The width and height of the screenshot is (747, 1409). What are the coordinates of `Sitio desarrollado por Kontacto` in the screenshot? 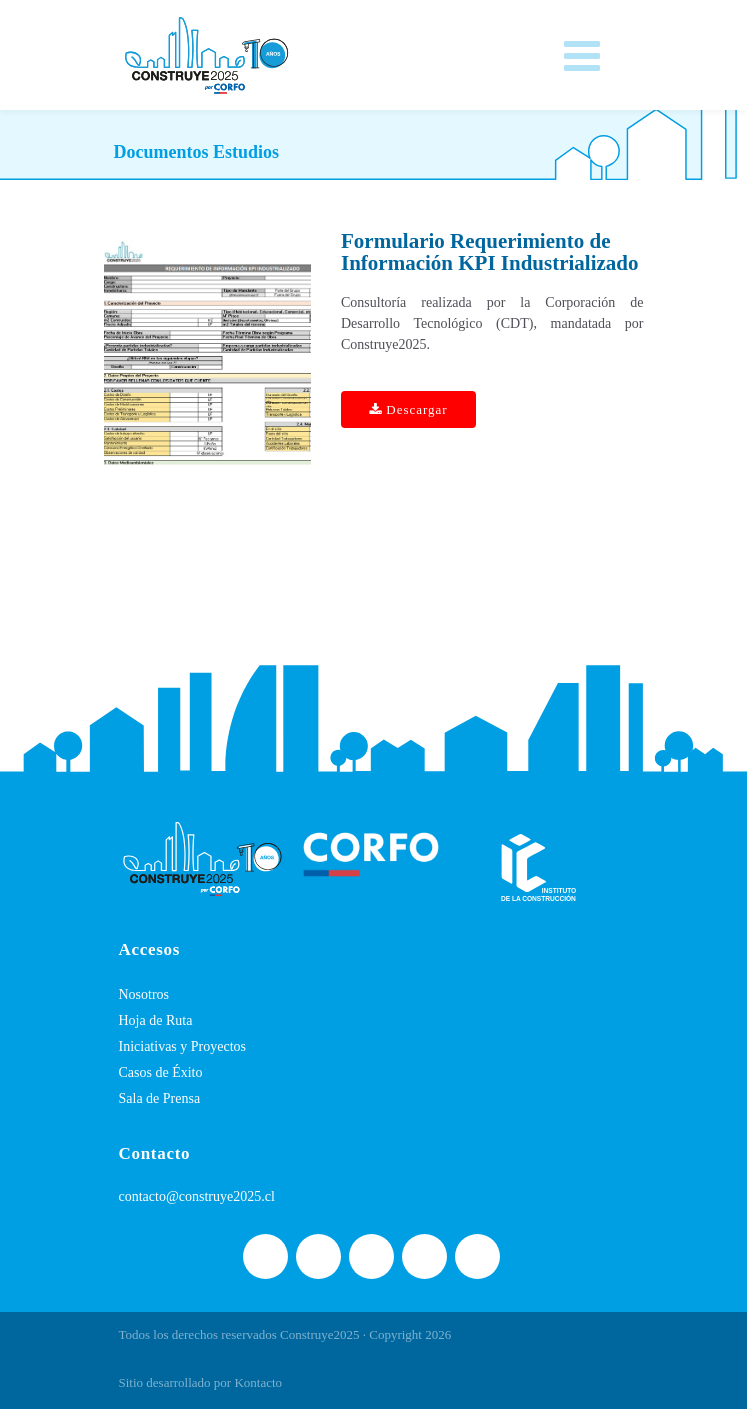 It's located at (201, 1382).